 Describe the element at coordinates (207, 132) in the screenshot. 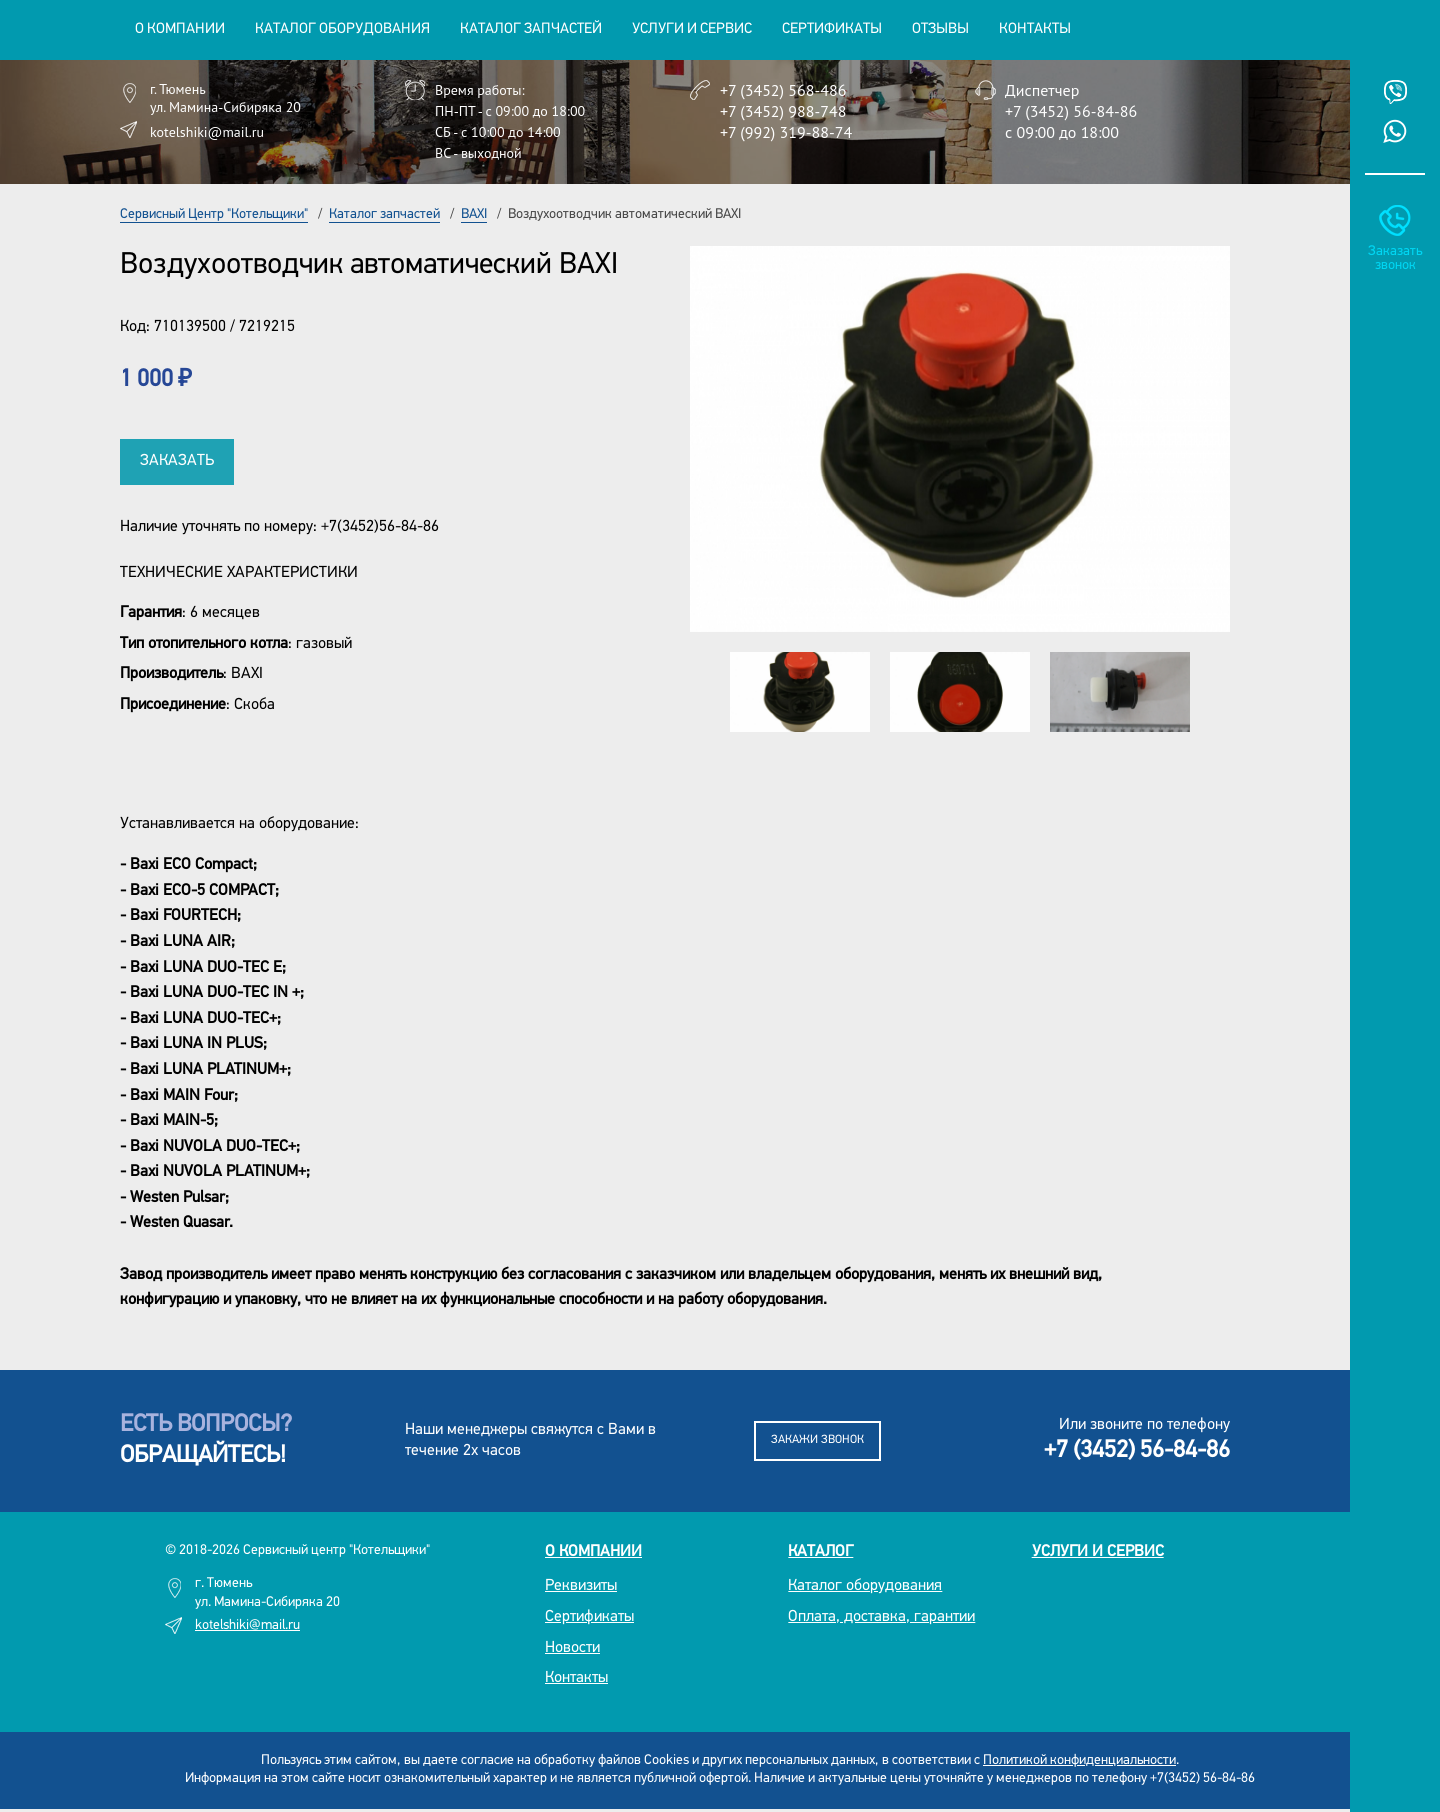

I see `kotelshiki@mail.ru` at that location.